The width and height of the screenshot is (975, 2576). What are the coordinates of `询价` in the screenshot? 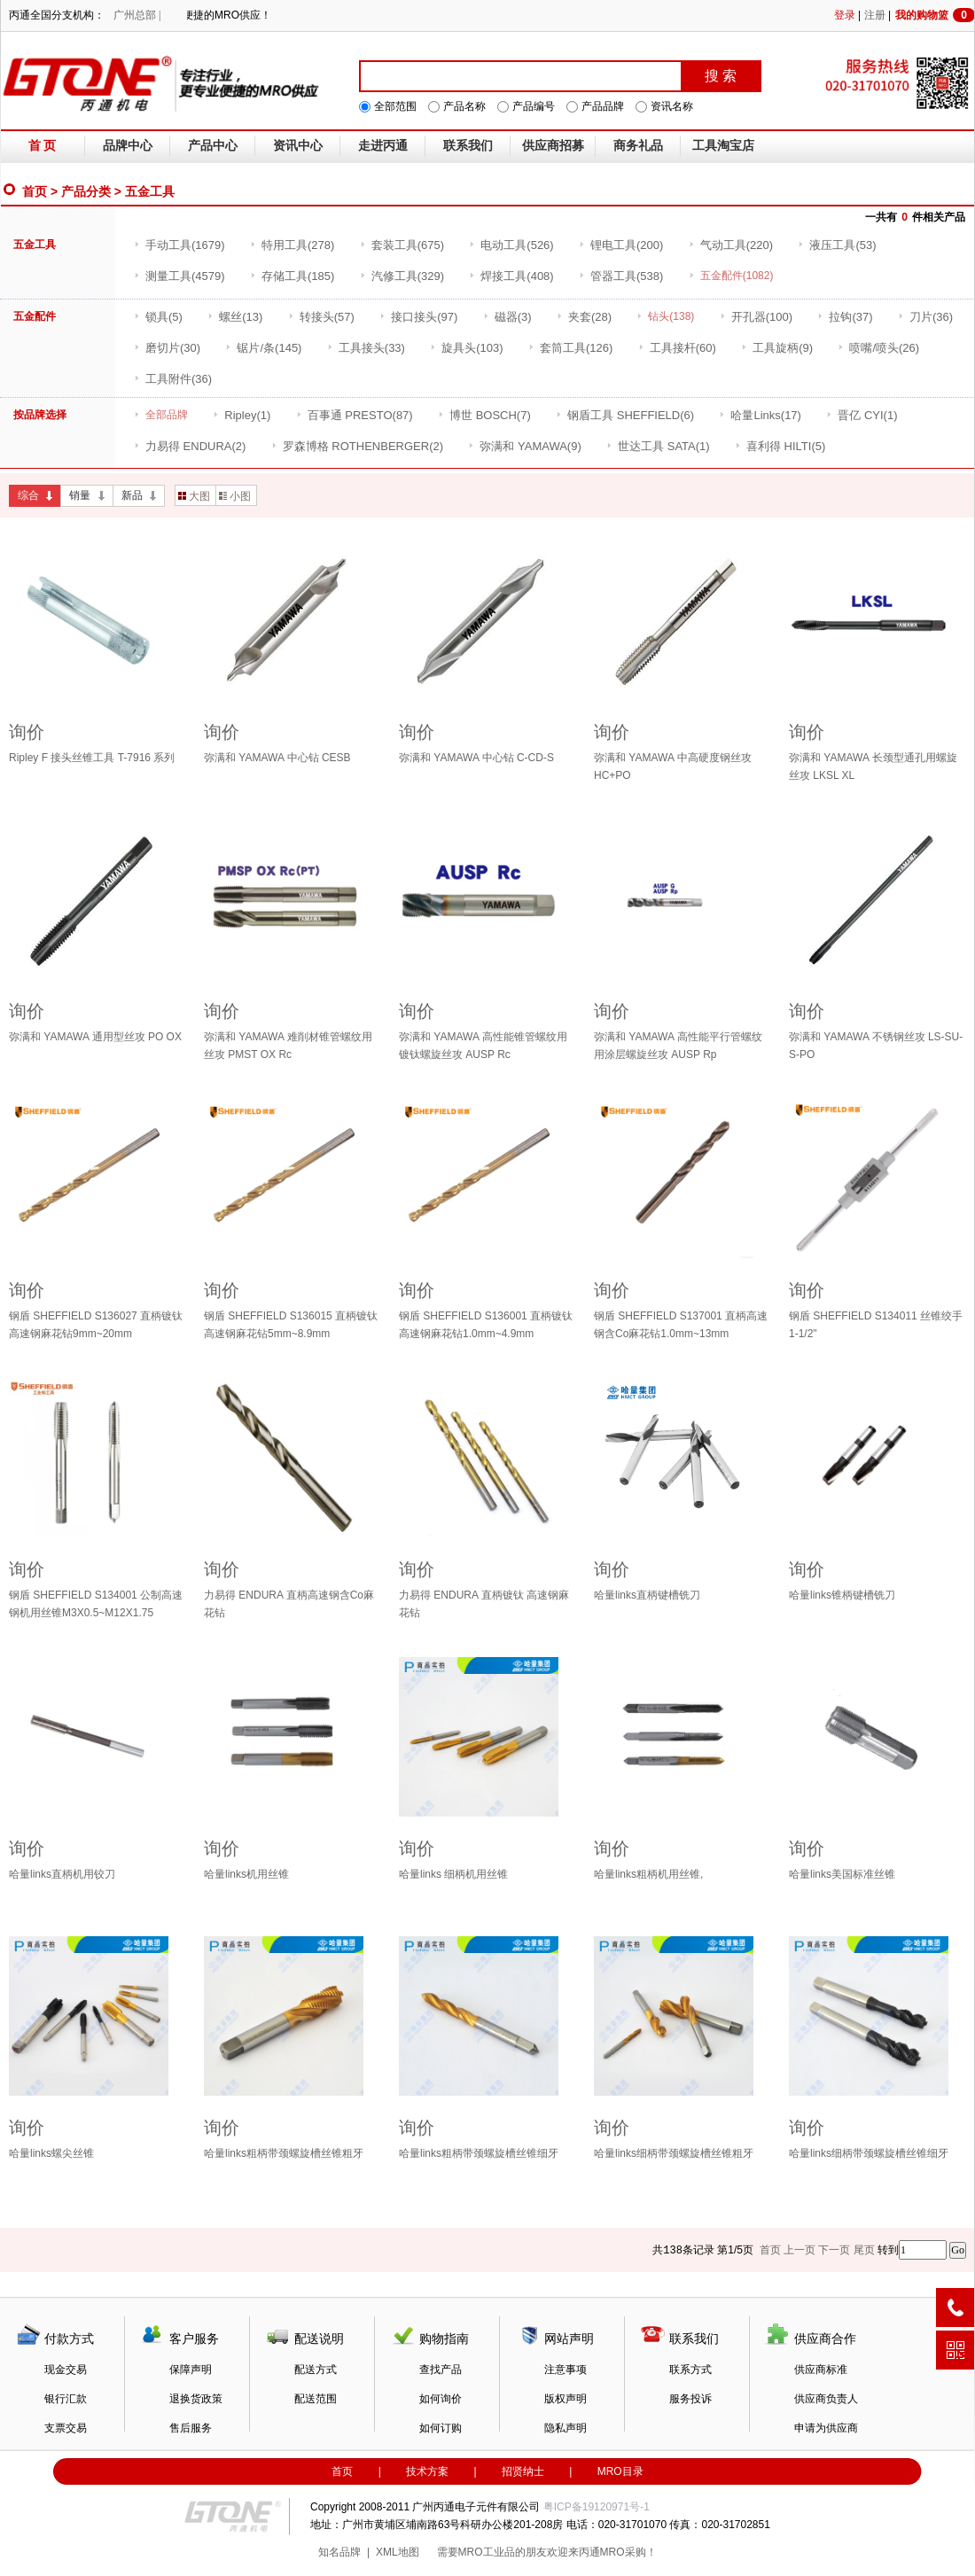 It's located at (26, 732).